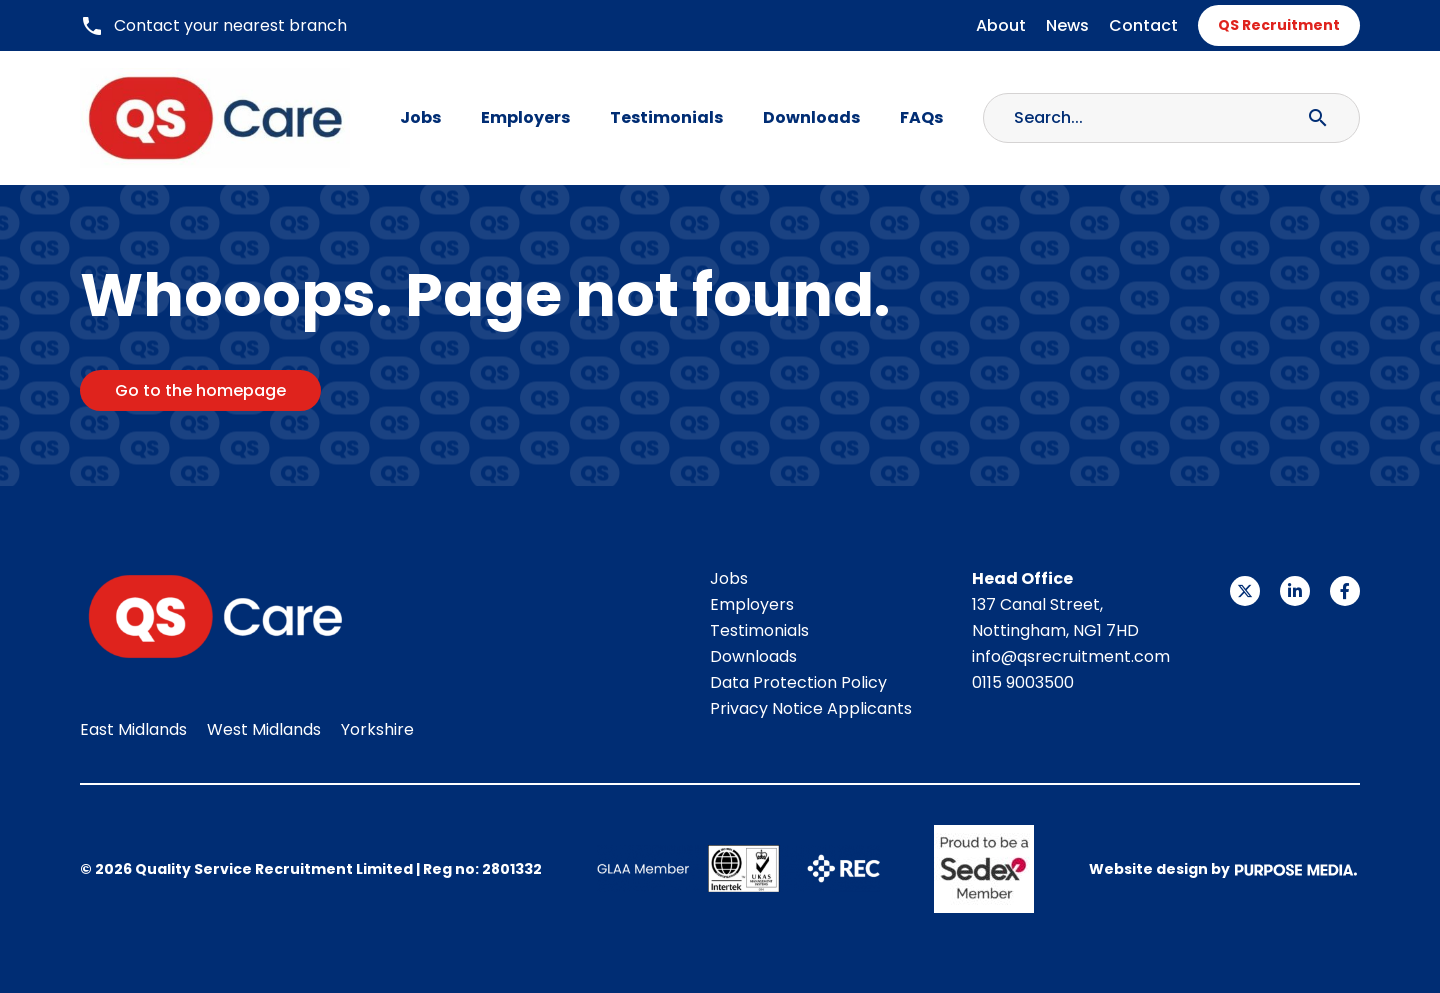 This screenshot has width=1440, height=993. What do you see at coordinates (1067, 25) in the screenshot?
I see `News` at bounding box center [1067, 25].